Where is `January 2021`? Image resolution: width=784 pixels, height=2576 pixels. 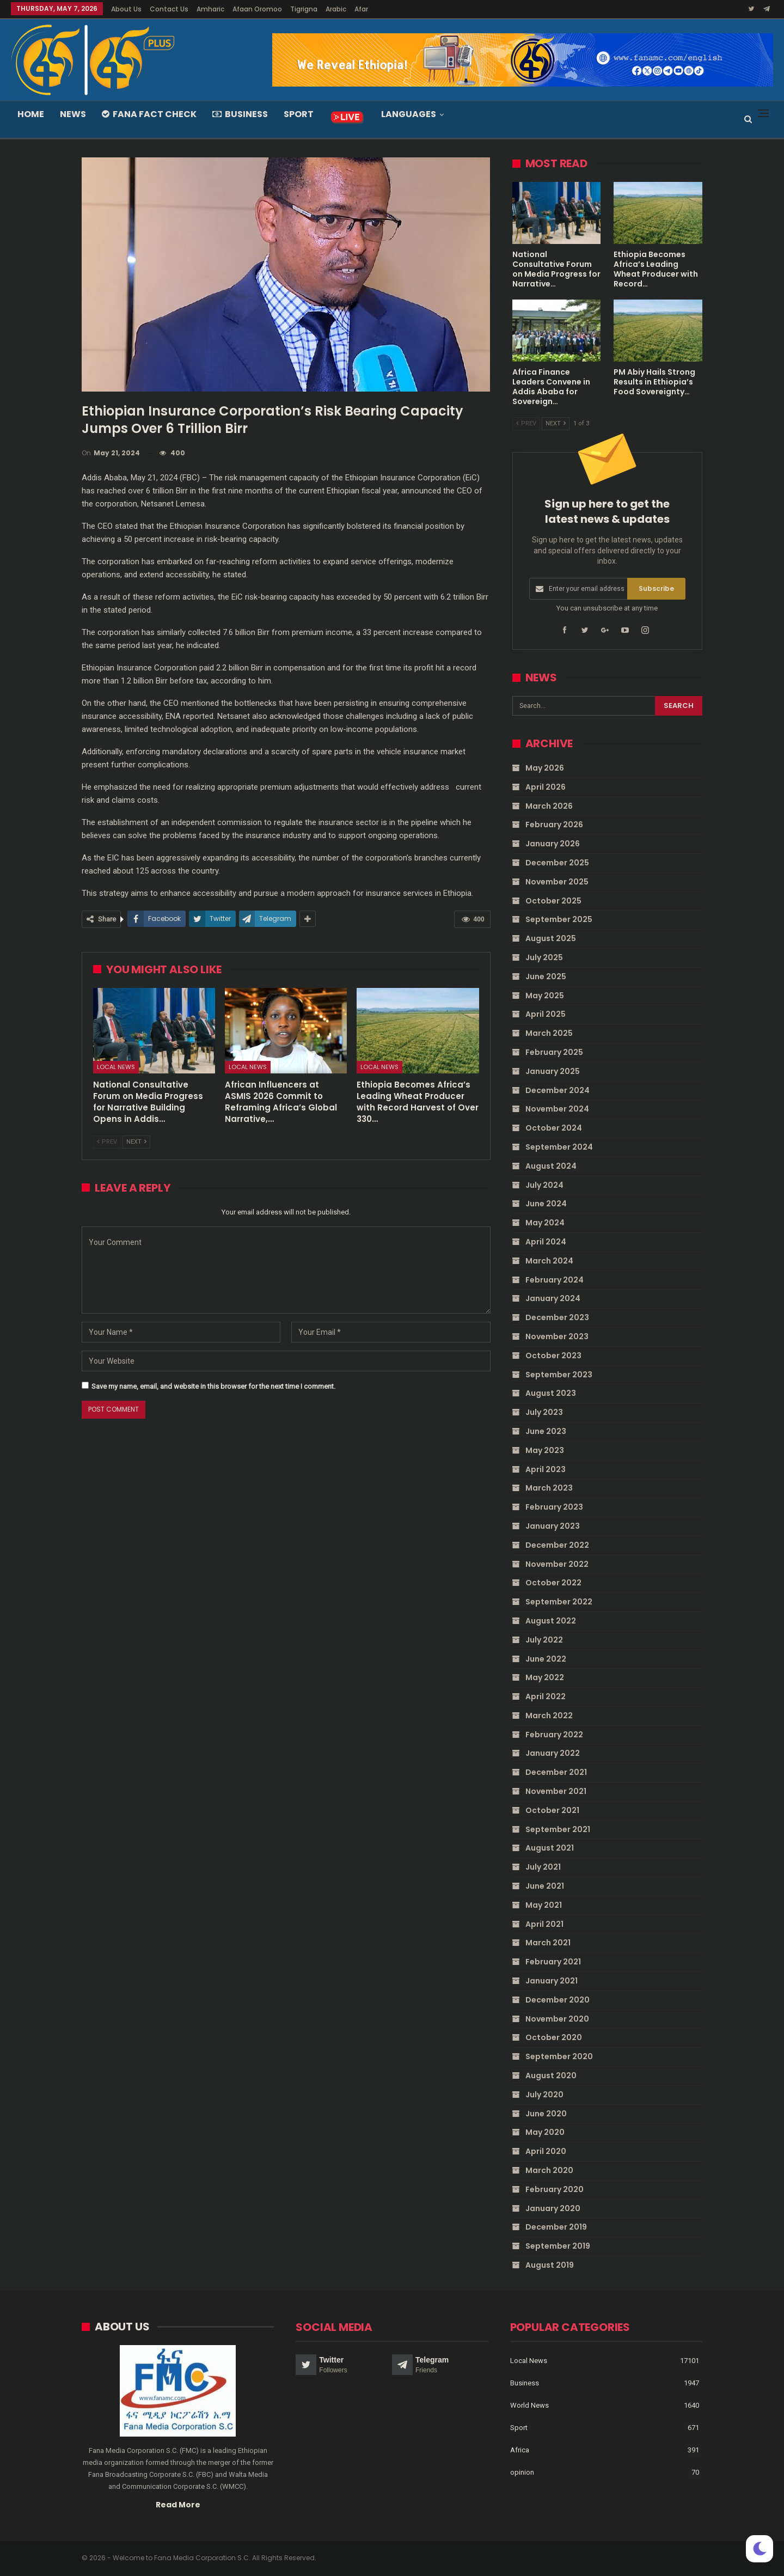
January 2021 is located at coordinates (551, 1980).